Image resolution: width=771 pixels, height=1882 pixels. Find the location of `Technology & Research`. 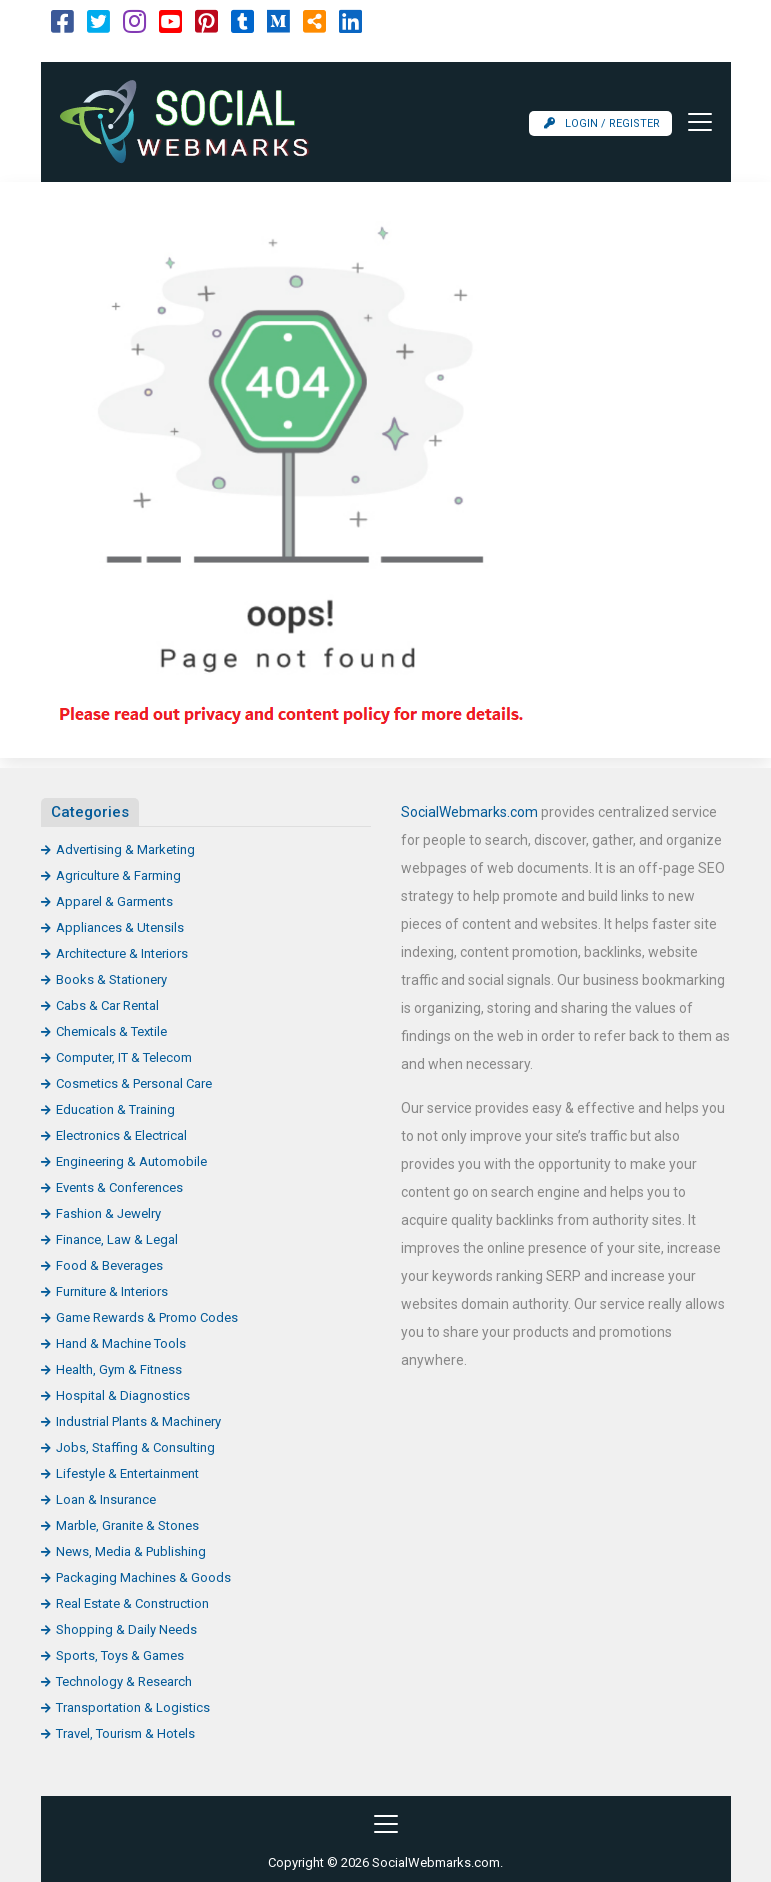

Technology & Research is located at coordinates (124, 1681).